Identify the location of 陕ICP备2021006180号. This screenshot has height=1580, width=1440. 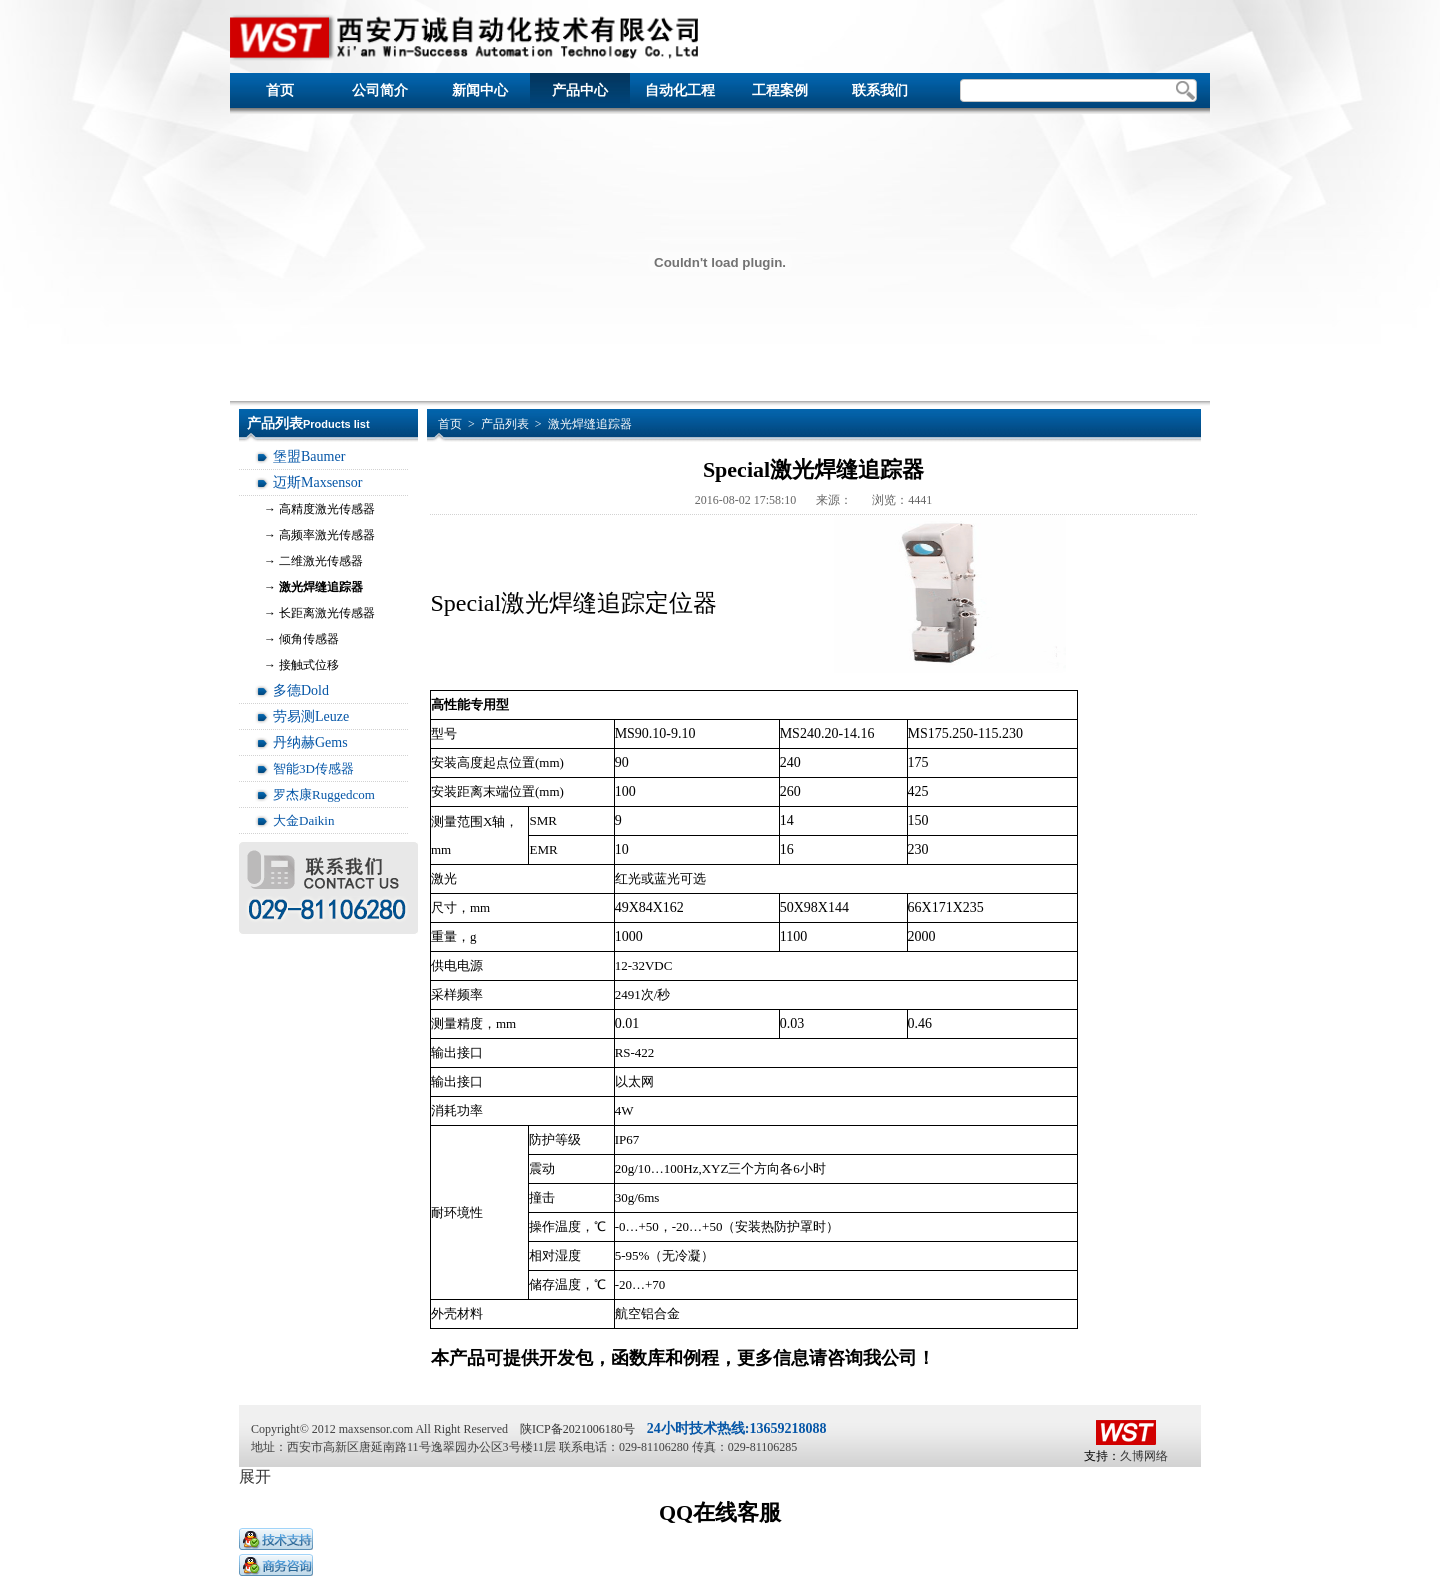
(577, 1429).